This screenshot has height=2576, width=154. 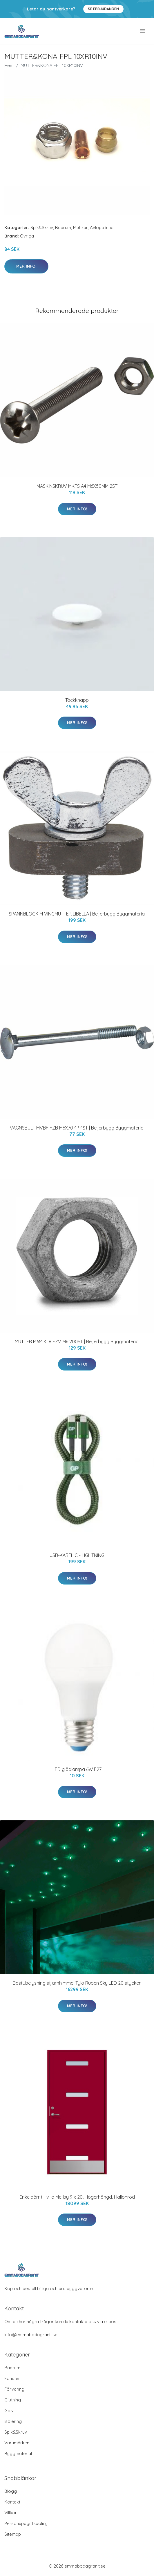 What do you see at coordinates (41, 227) in the screenshot?
I see `Spik&Skruv` at bounding box center [41, 227].